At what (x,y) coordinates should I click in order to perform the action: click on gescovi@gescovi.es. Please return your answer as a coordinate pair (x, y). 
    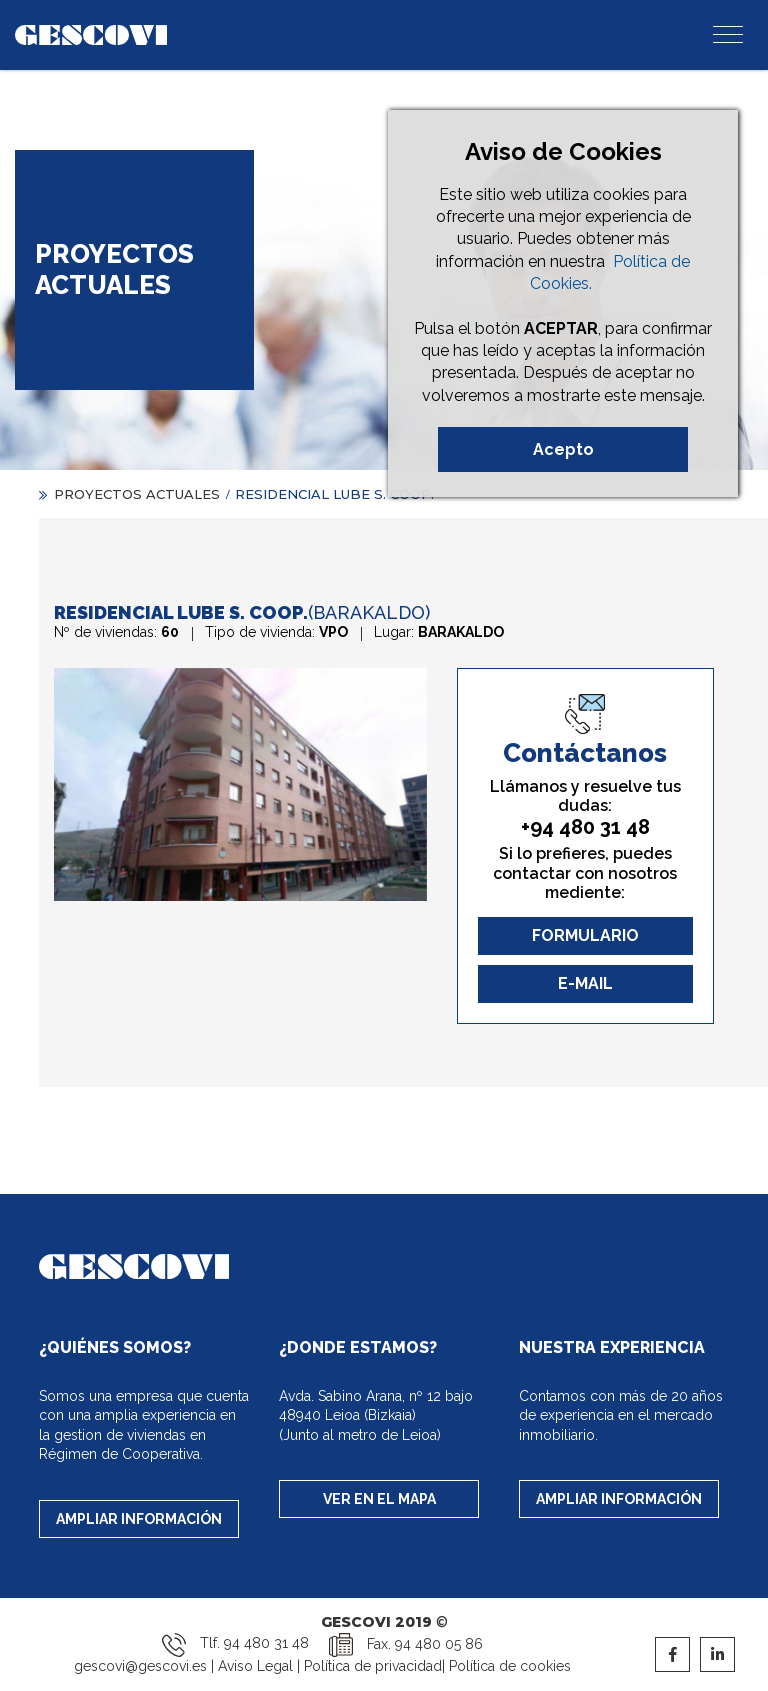
    Looking at the image, I should click on (140, 1666).